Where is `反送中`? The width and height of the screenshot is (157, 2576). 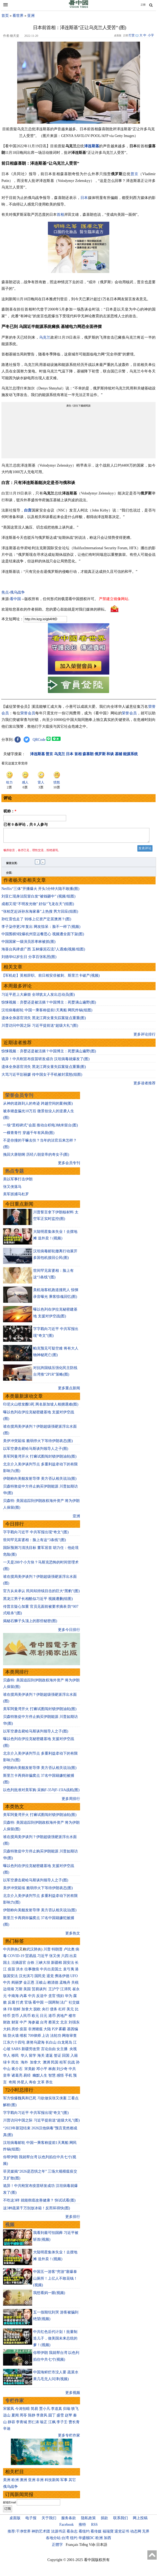
反送中 is located at coordinates (41, 1998).